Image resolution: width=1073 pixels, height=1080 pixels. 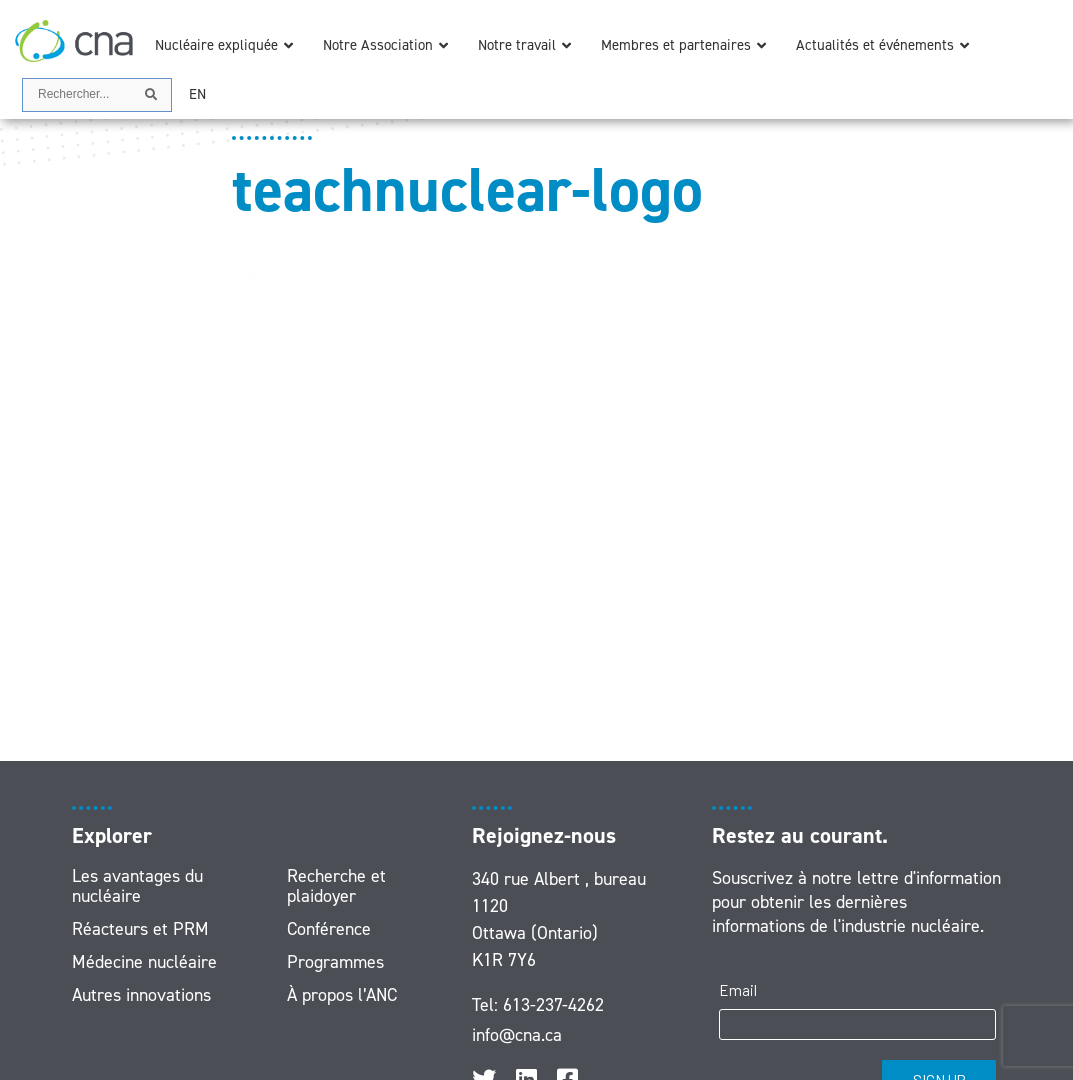 I want to click on Recherche et plaidoyer, so click(x=336, y=886).